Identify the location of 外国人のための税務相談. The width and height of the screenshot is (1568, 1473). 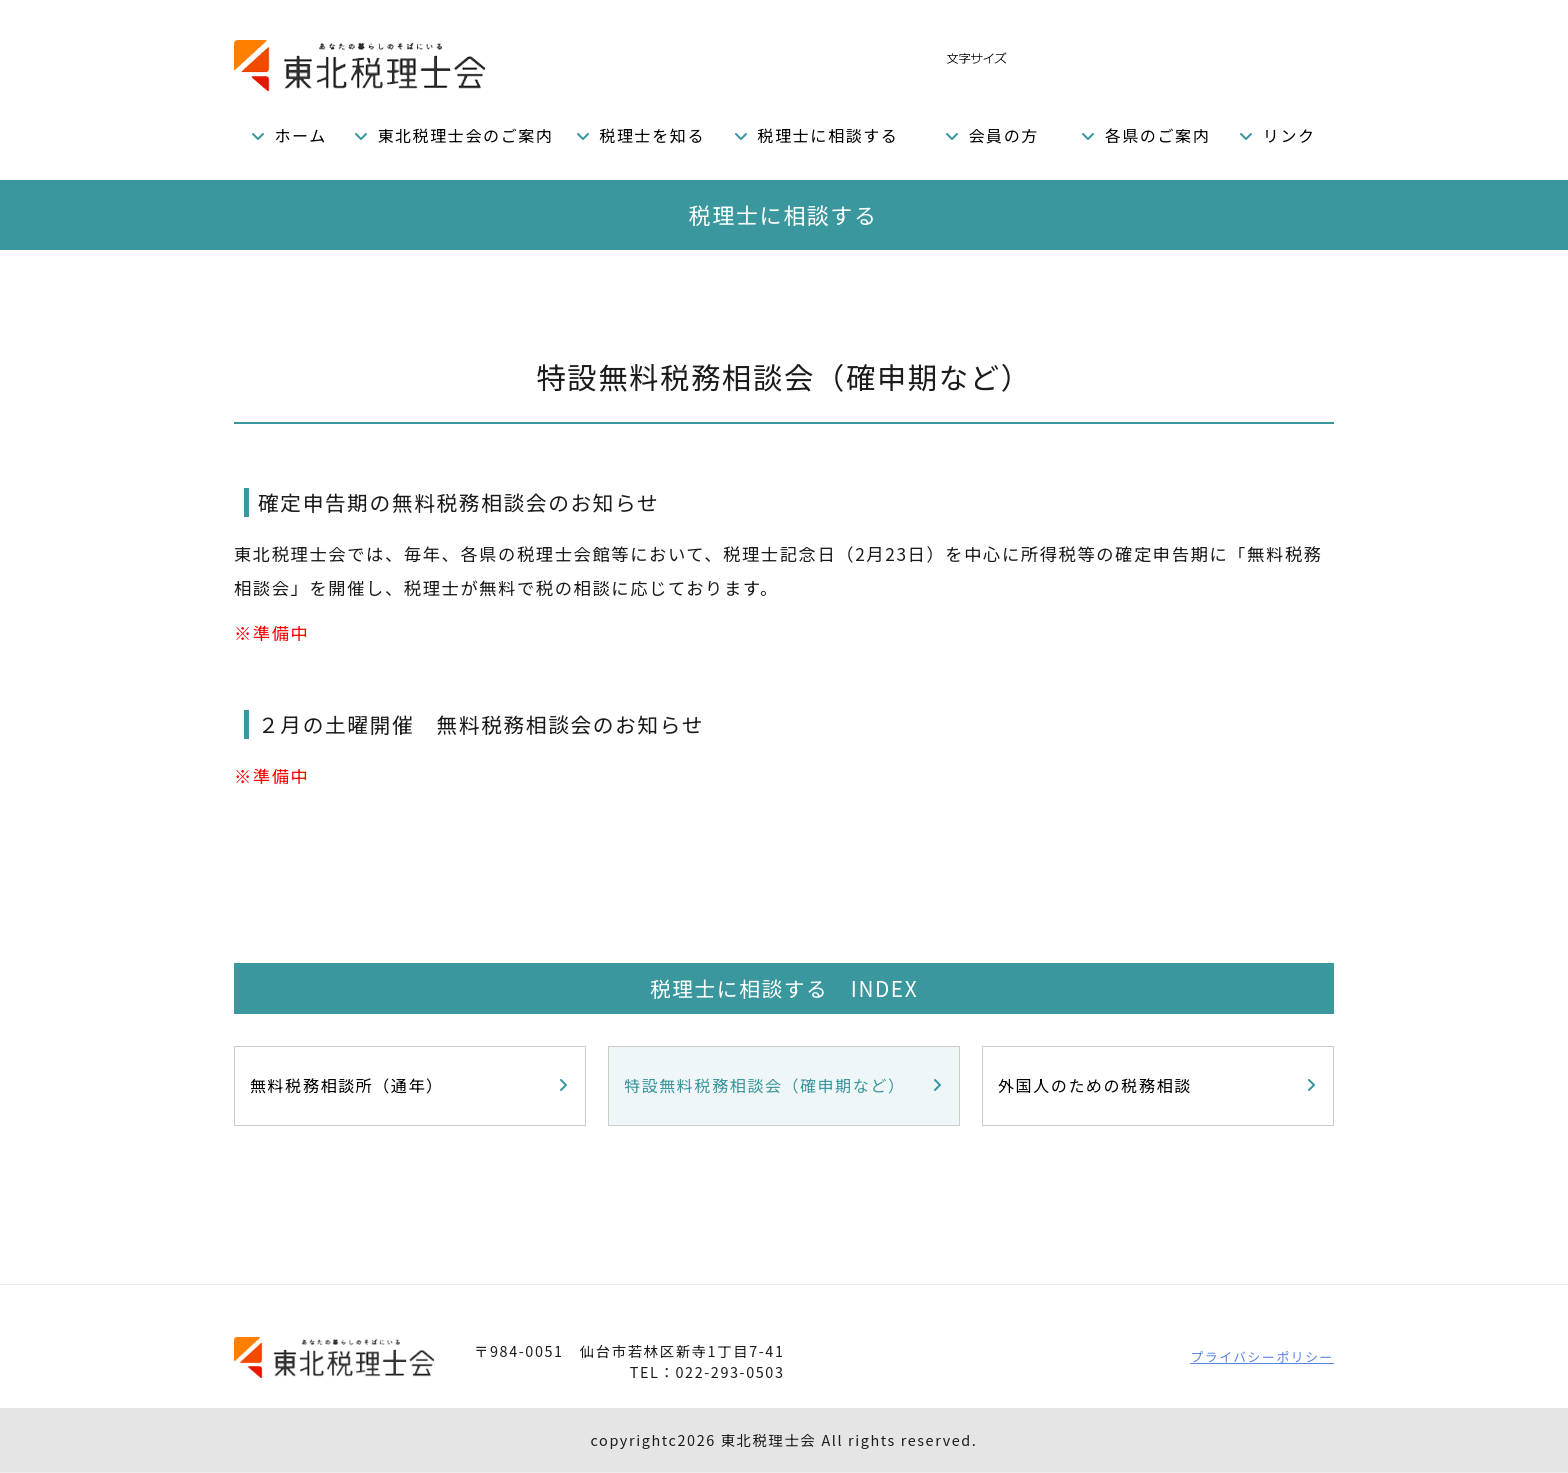
(1095, 1085).